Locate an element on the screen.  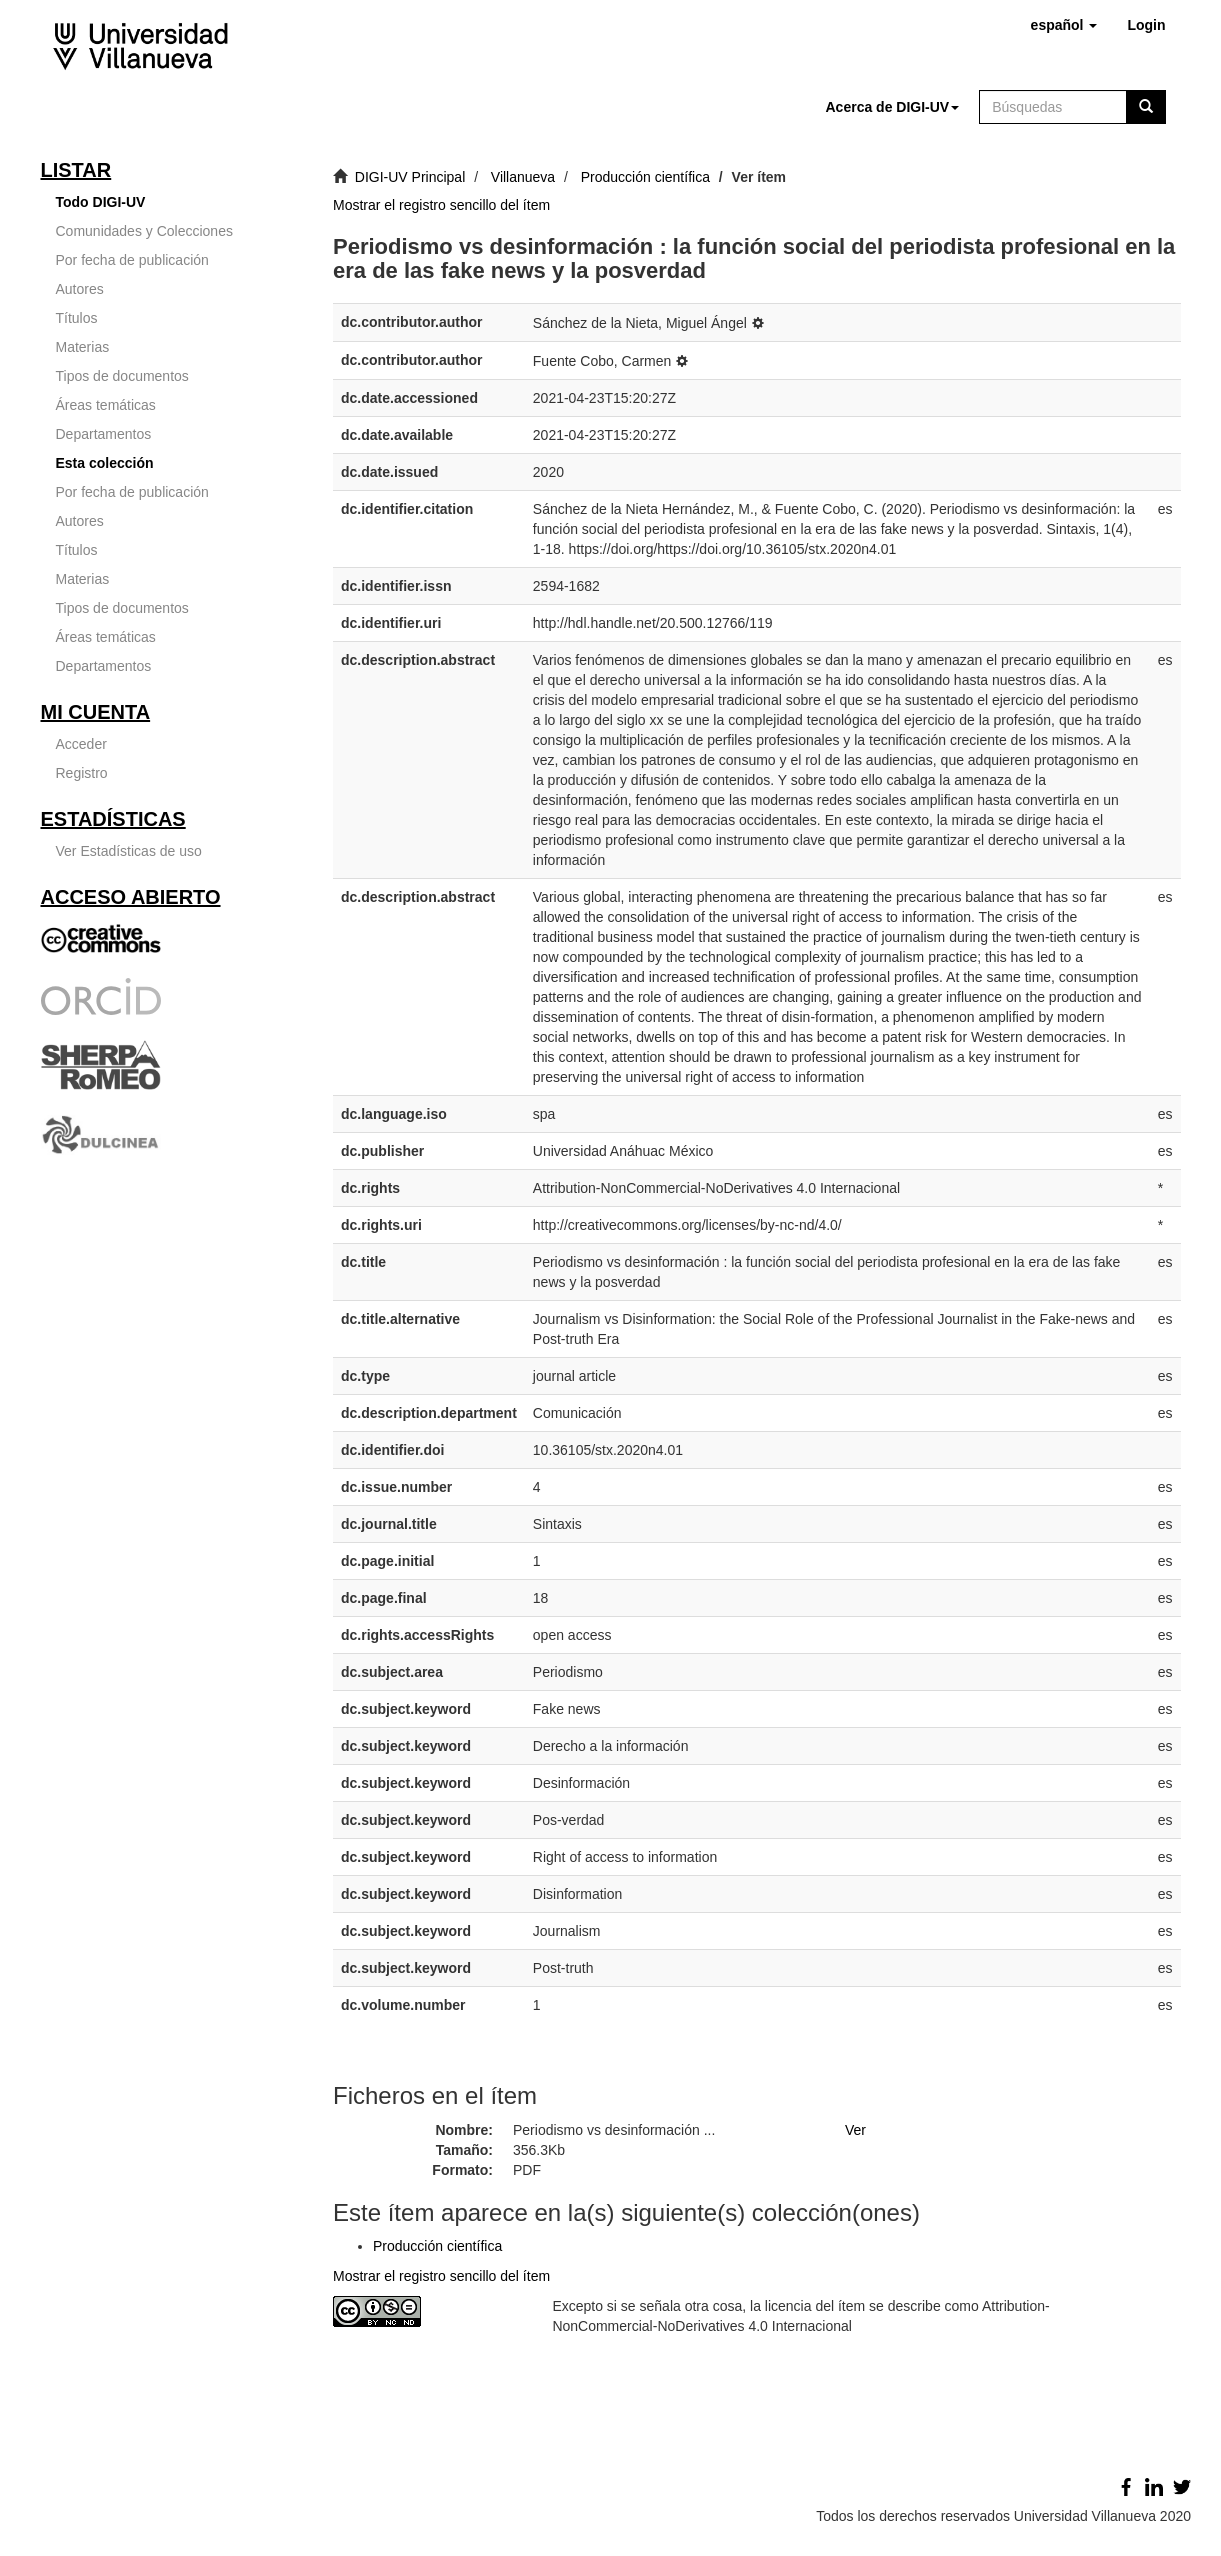
Áreas temáticas is located at coordinates (106, 405).